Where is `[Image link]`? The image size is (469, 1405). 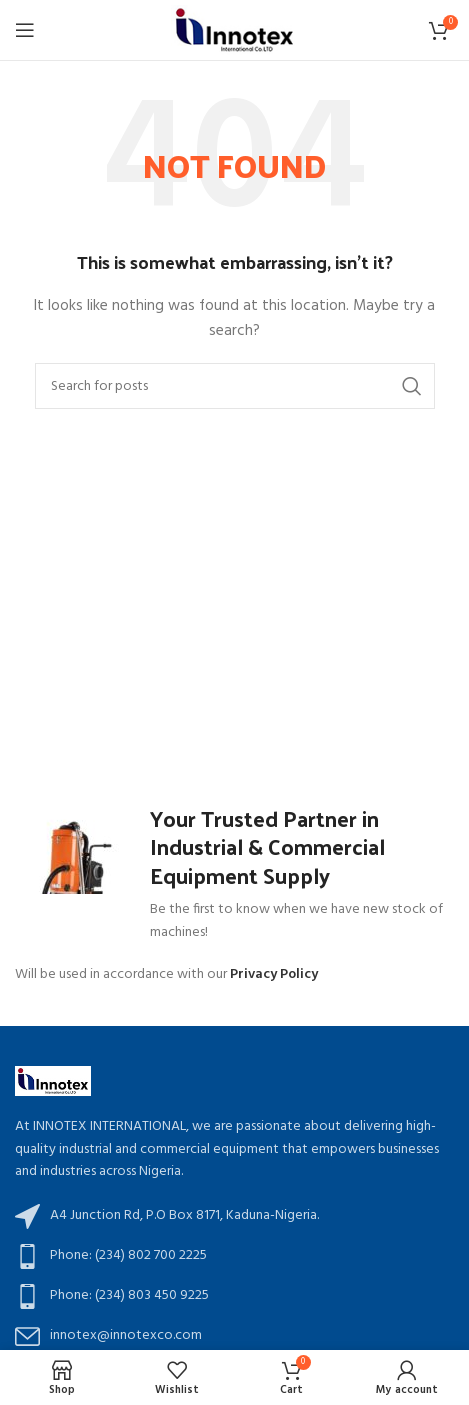 [Image link] is located at coordinates (53, 1081).